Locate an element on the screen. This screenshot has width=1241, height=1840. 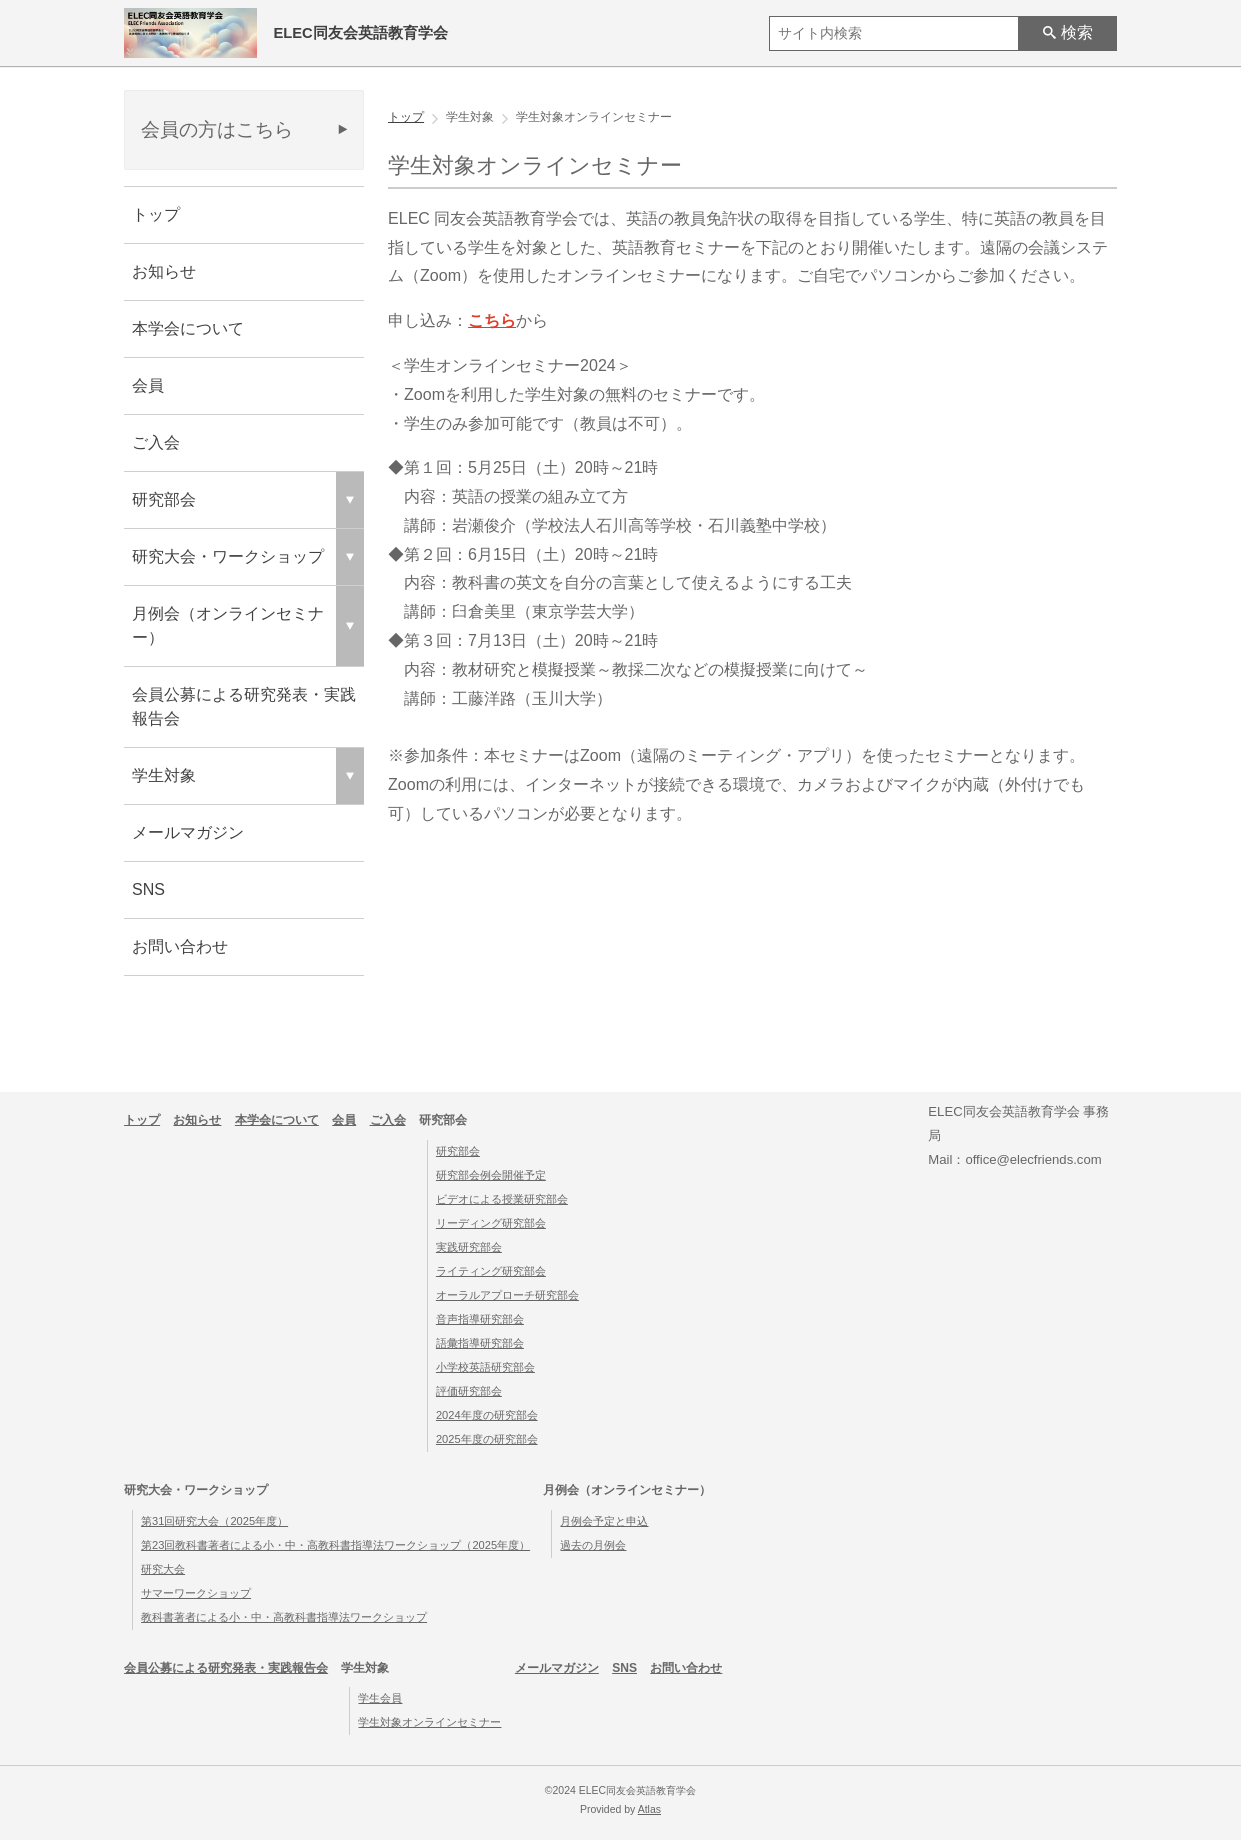
音声指導研究部会 is located at coordinates (480, 1319).